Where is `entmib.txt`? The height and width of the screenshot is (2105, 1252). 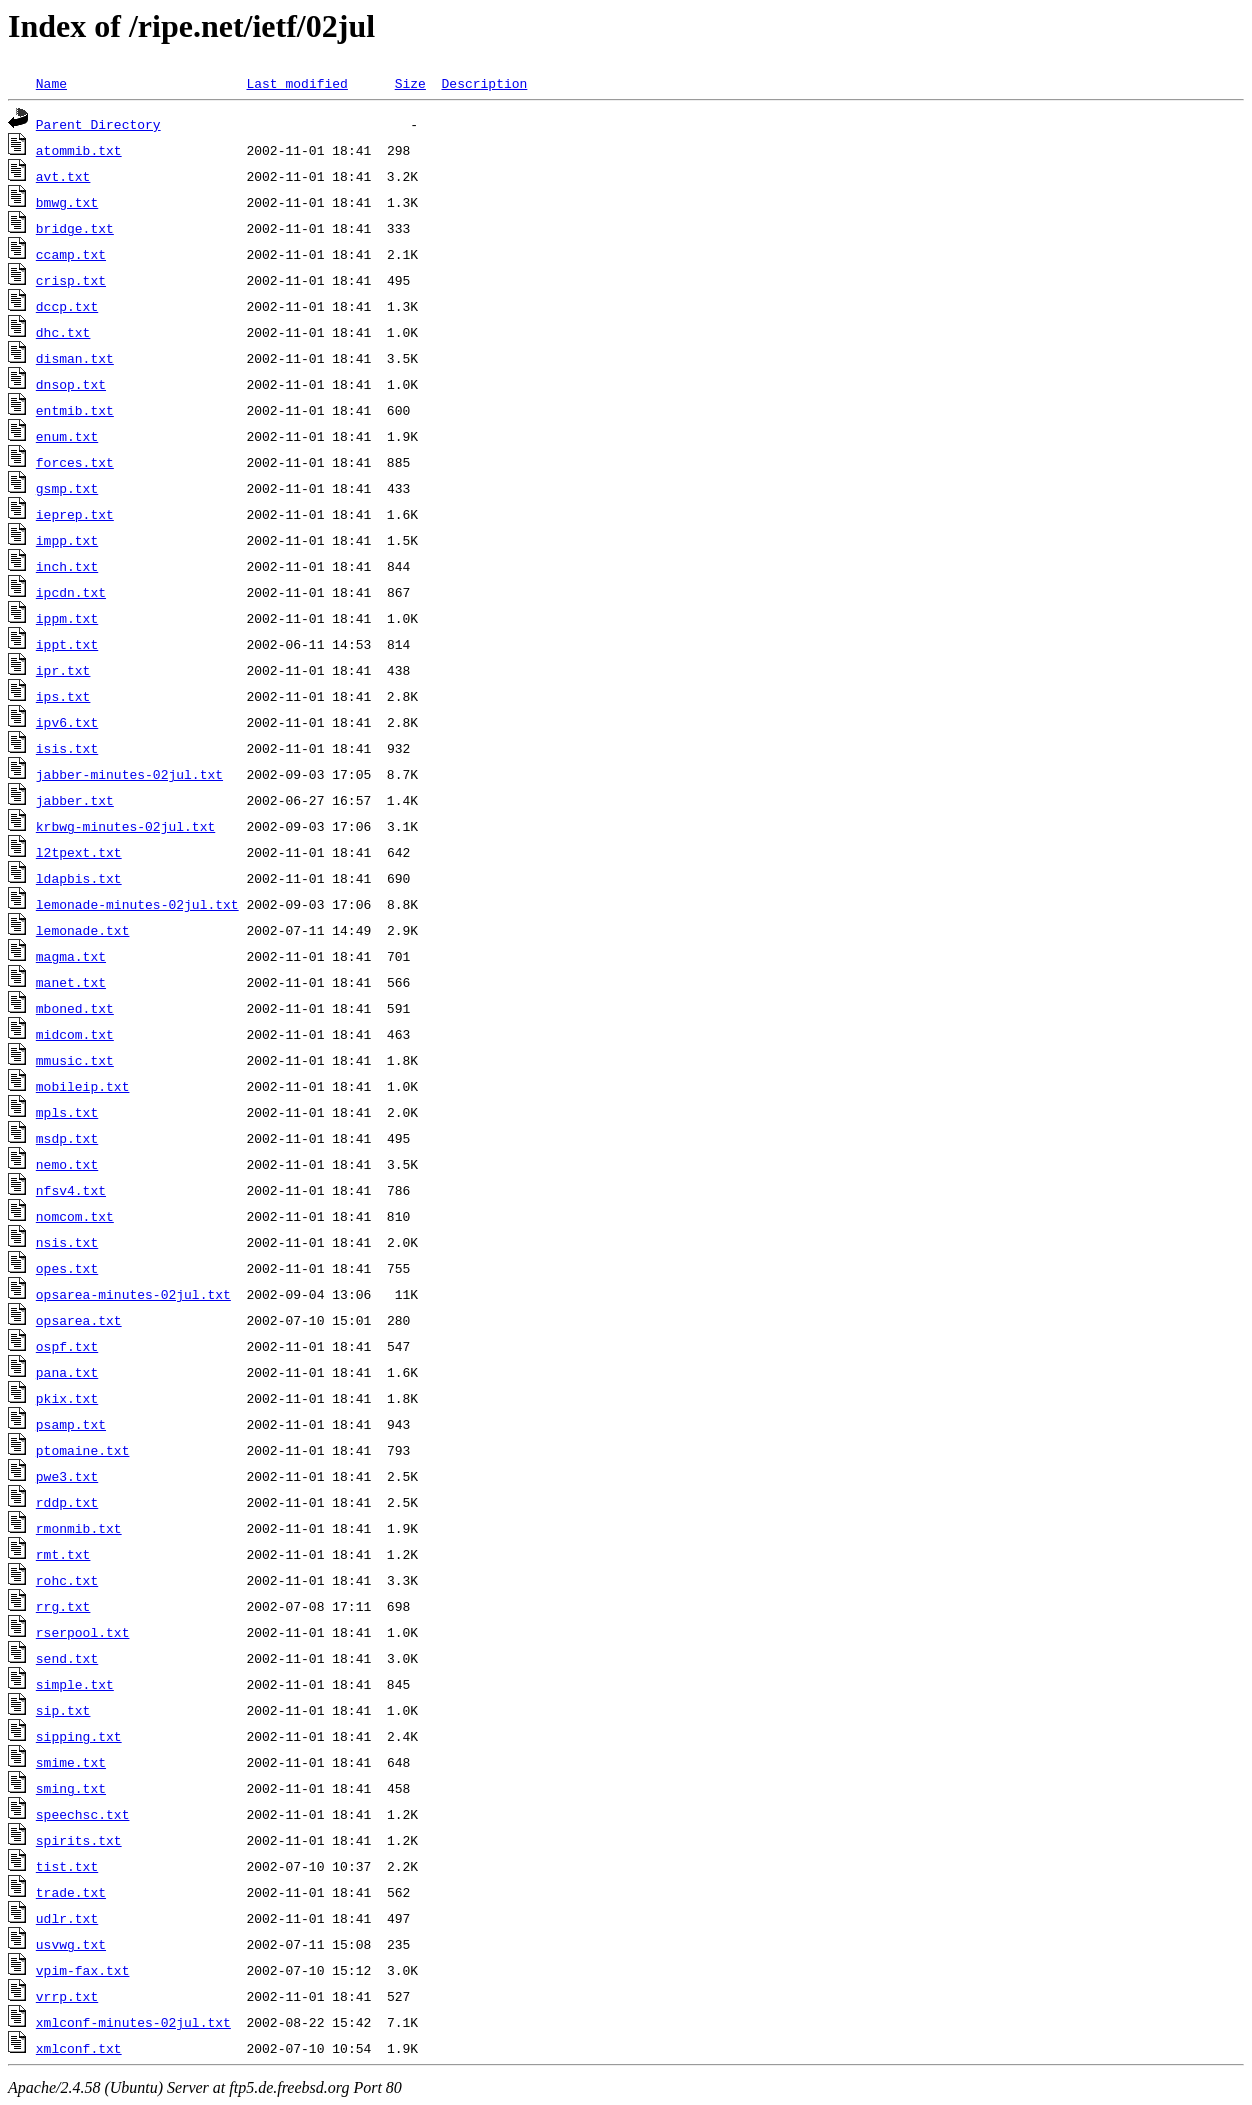 entmib.txt is located at coordinates (75, 410).